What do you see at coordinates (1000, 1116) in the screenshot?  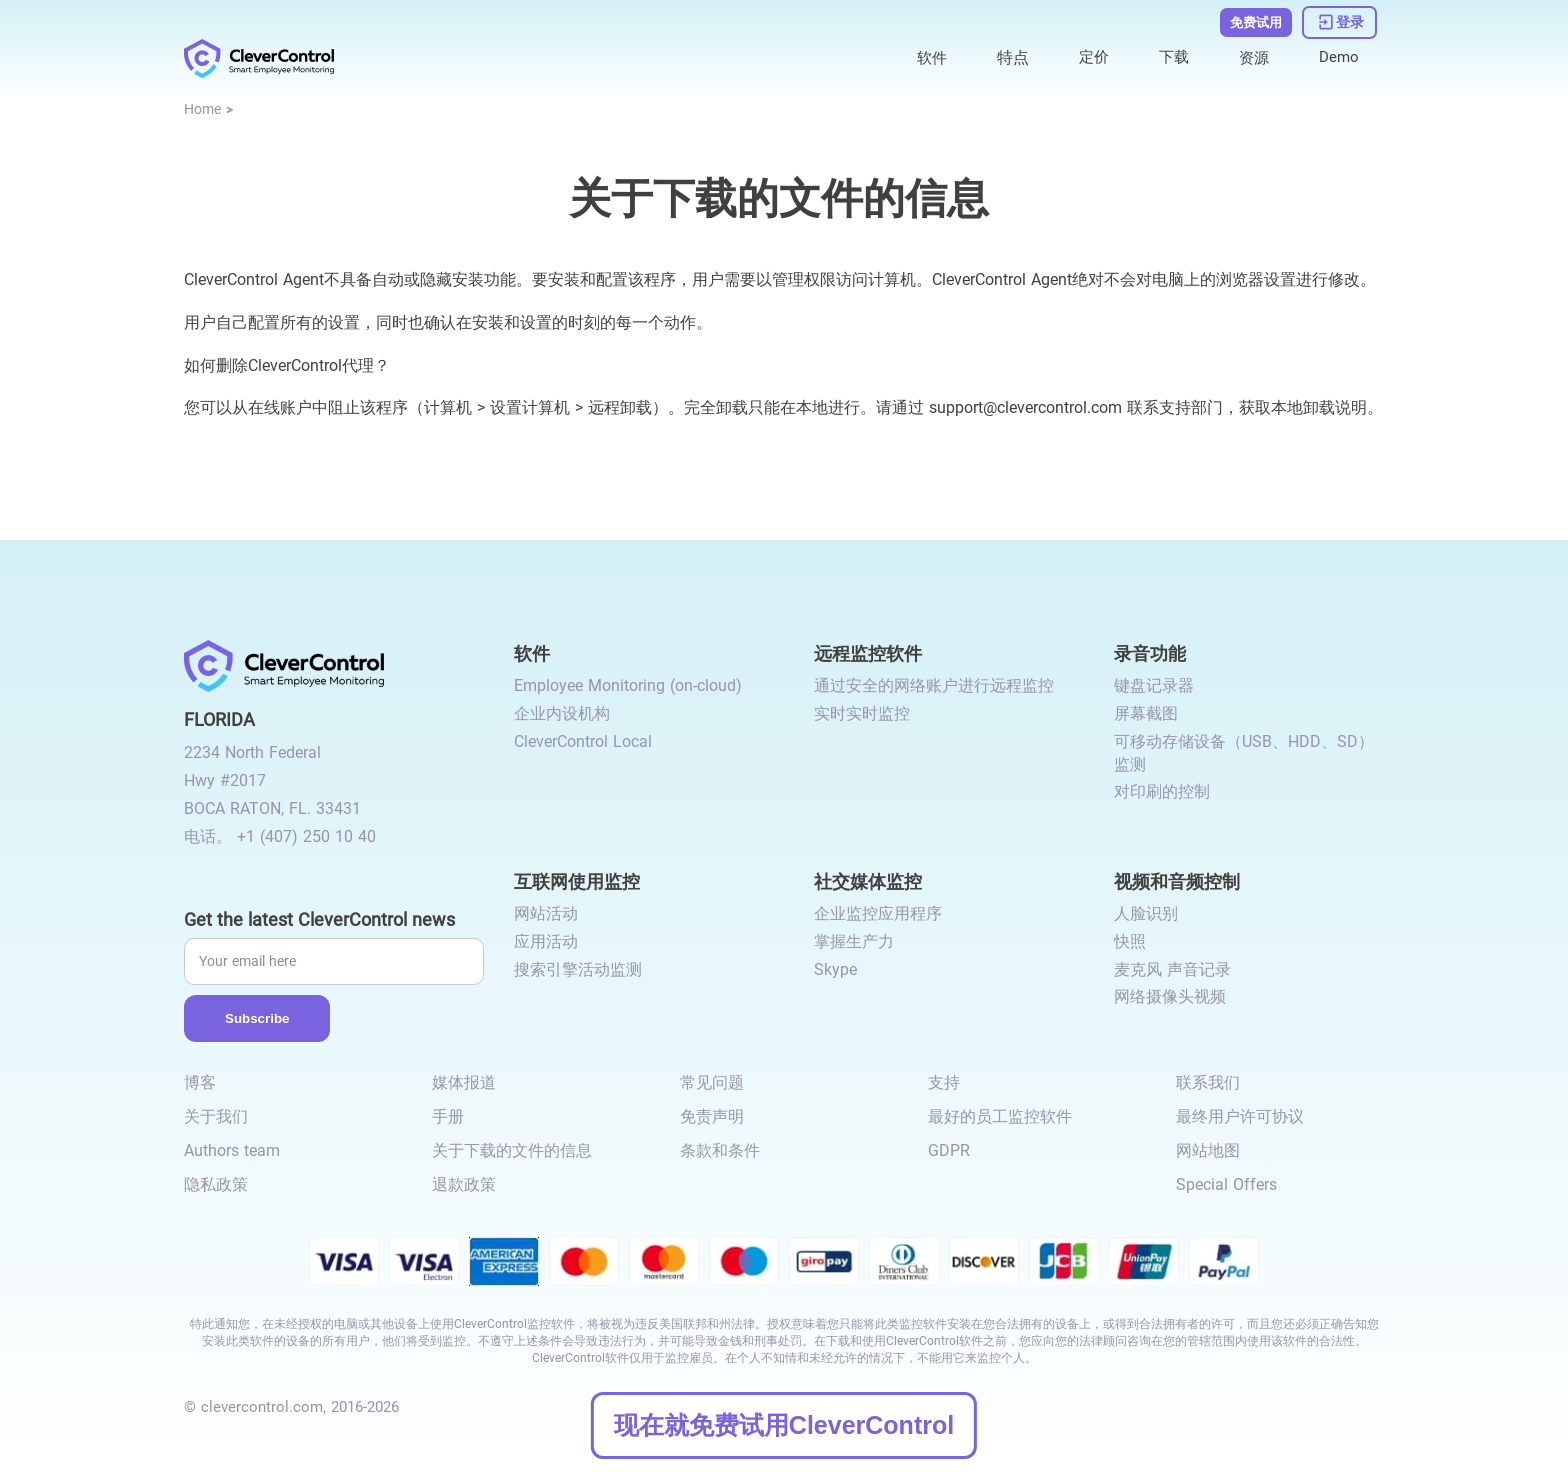 I see `最好的员工监控软件 [link to /best-employee-monitoring-software/]` at bounding box center [1000, 1116].